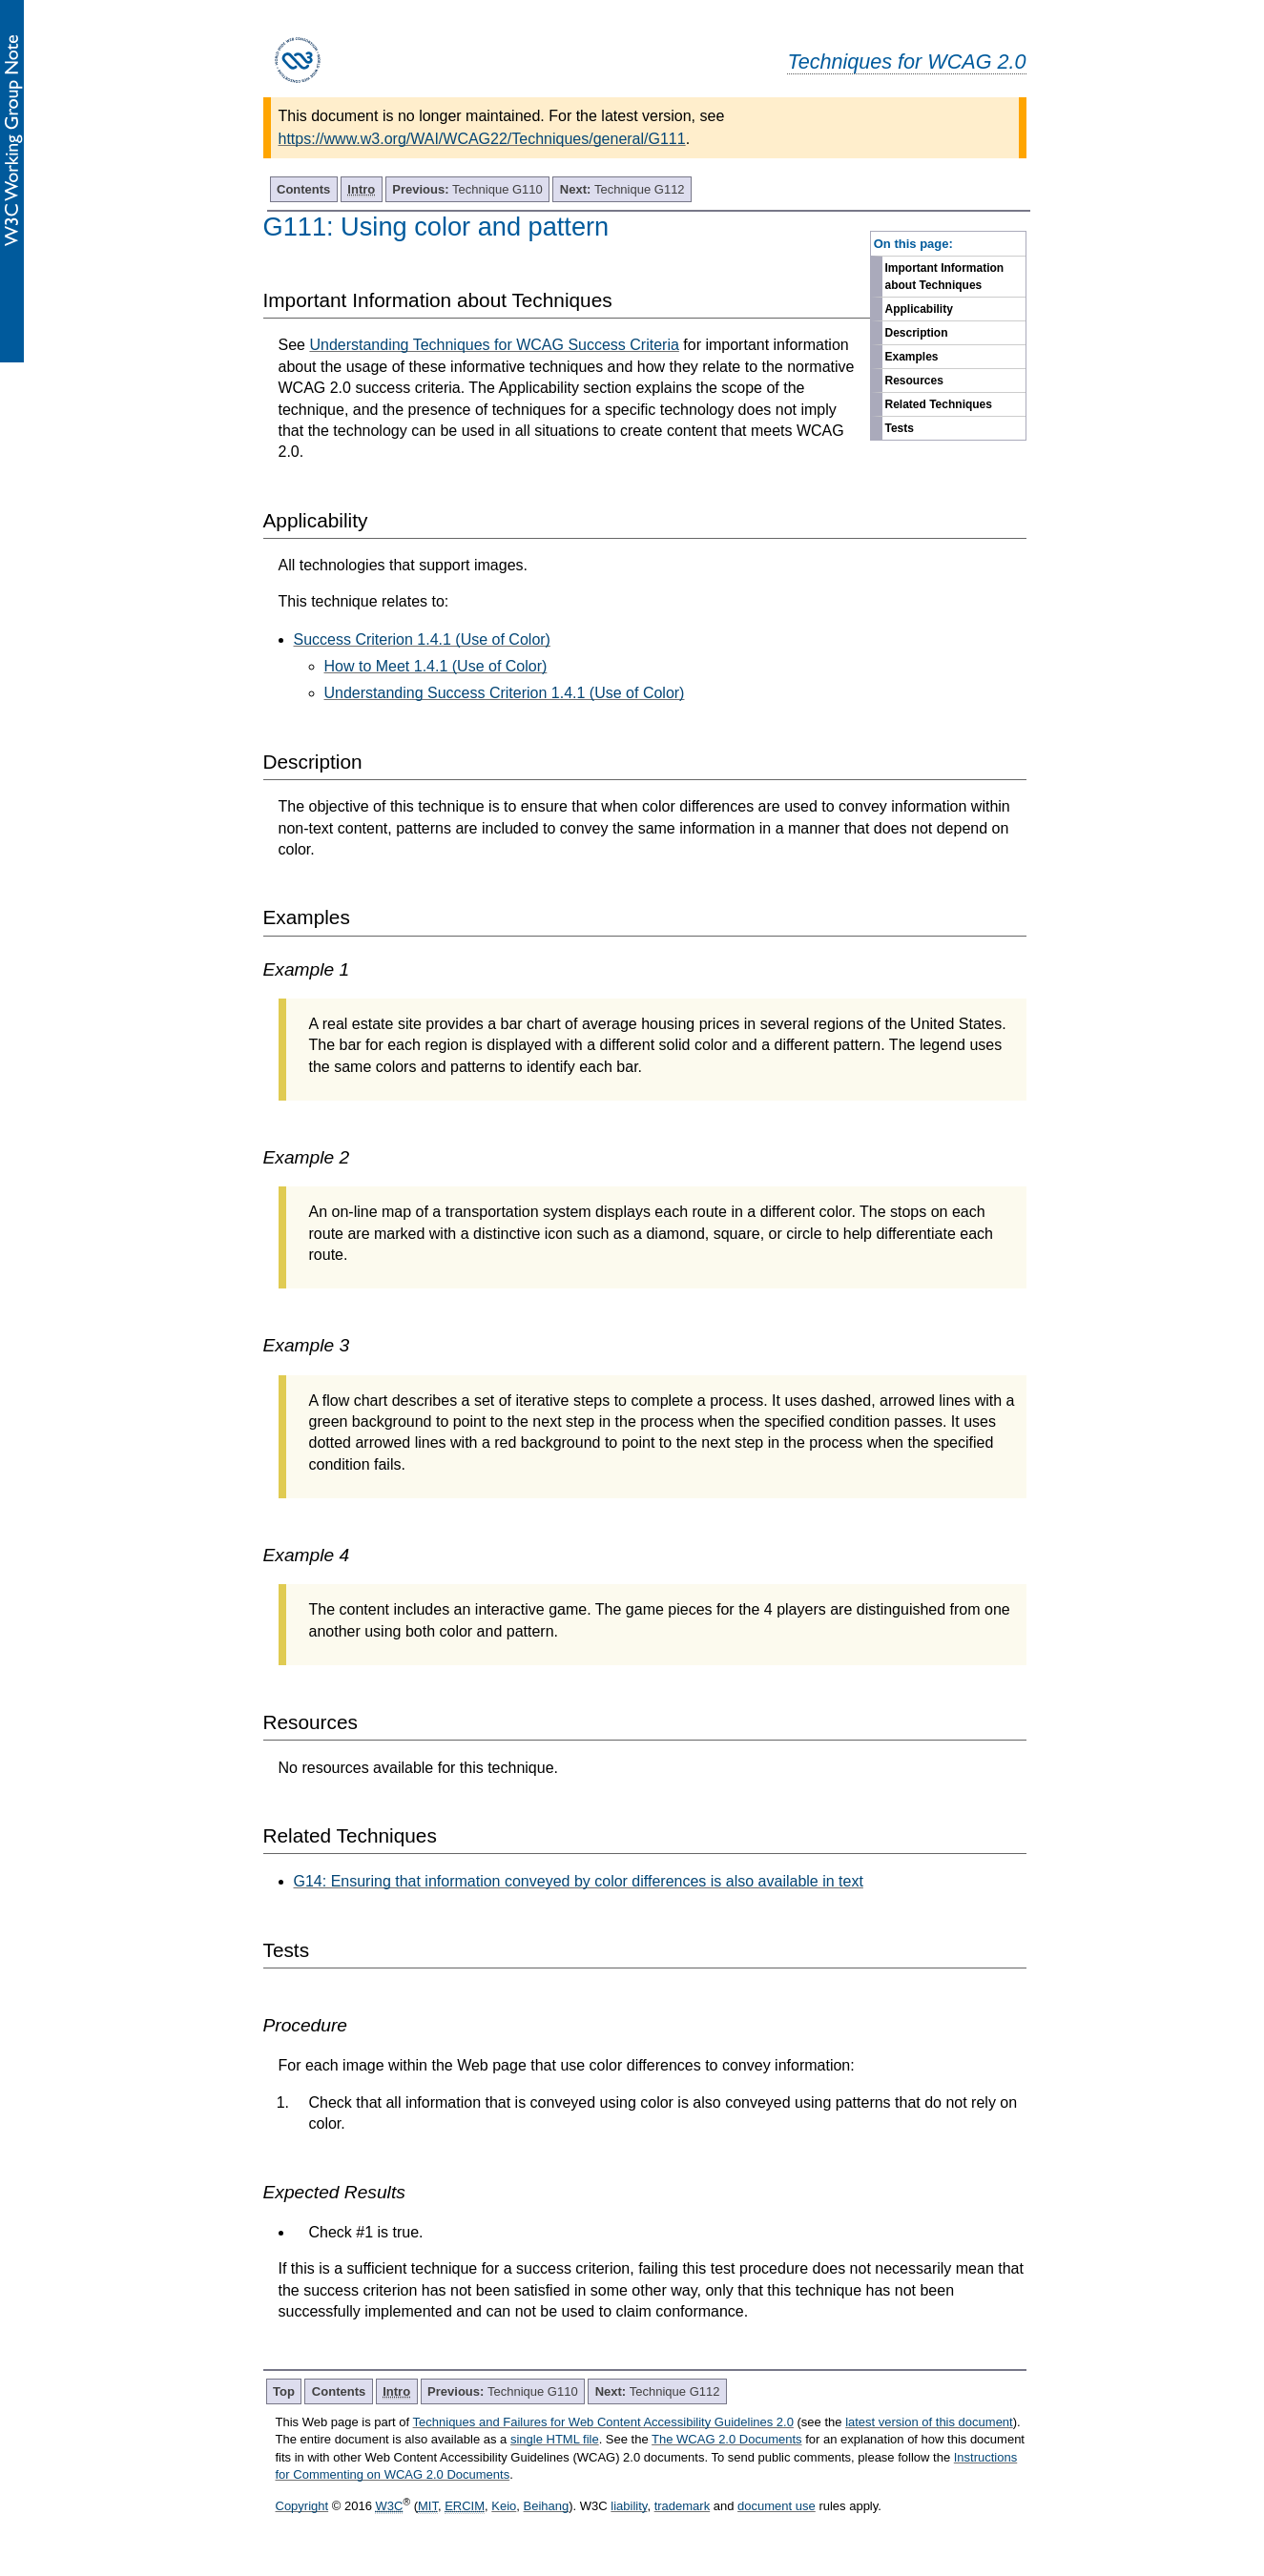 The height and width of the screenshot is (2576, 1264). Describe the element at coordinates (436, 666) in the screenshot. I see `How to Meet 1.4.1 (Use of Color)` at that location.